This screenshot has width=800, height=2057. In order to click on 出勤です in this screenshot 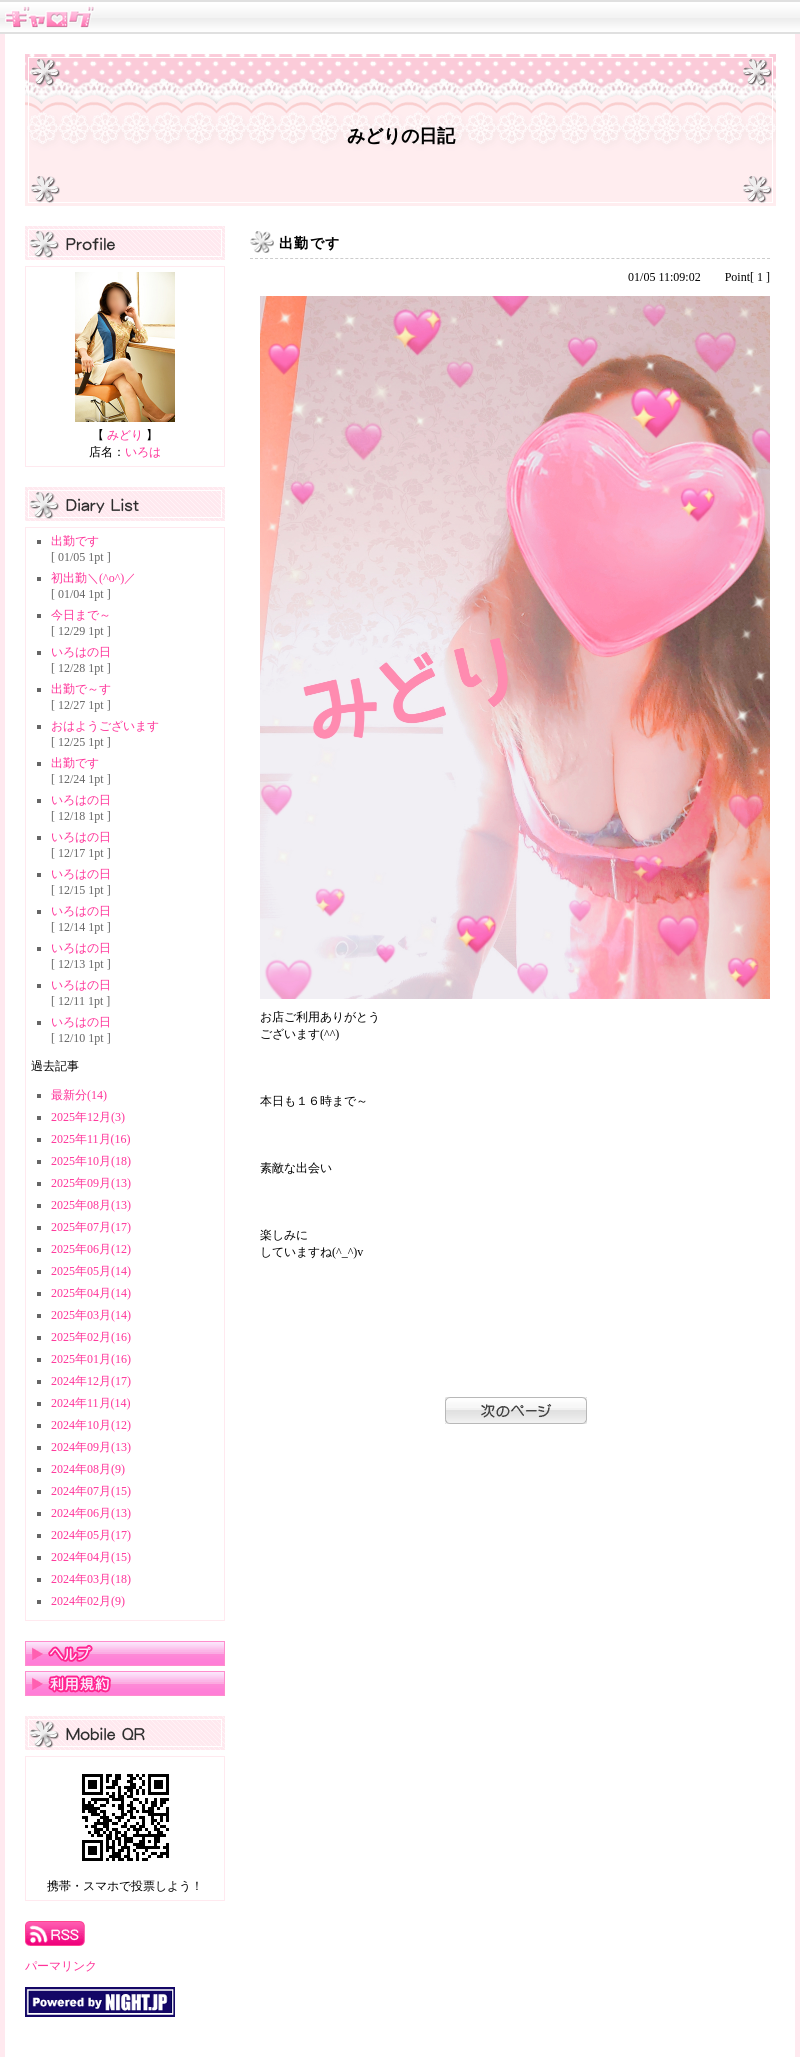, I will do `click(75, 541)`.